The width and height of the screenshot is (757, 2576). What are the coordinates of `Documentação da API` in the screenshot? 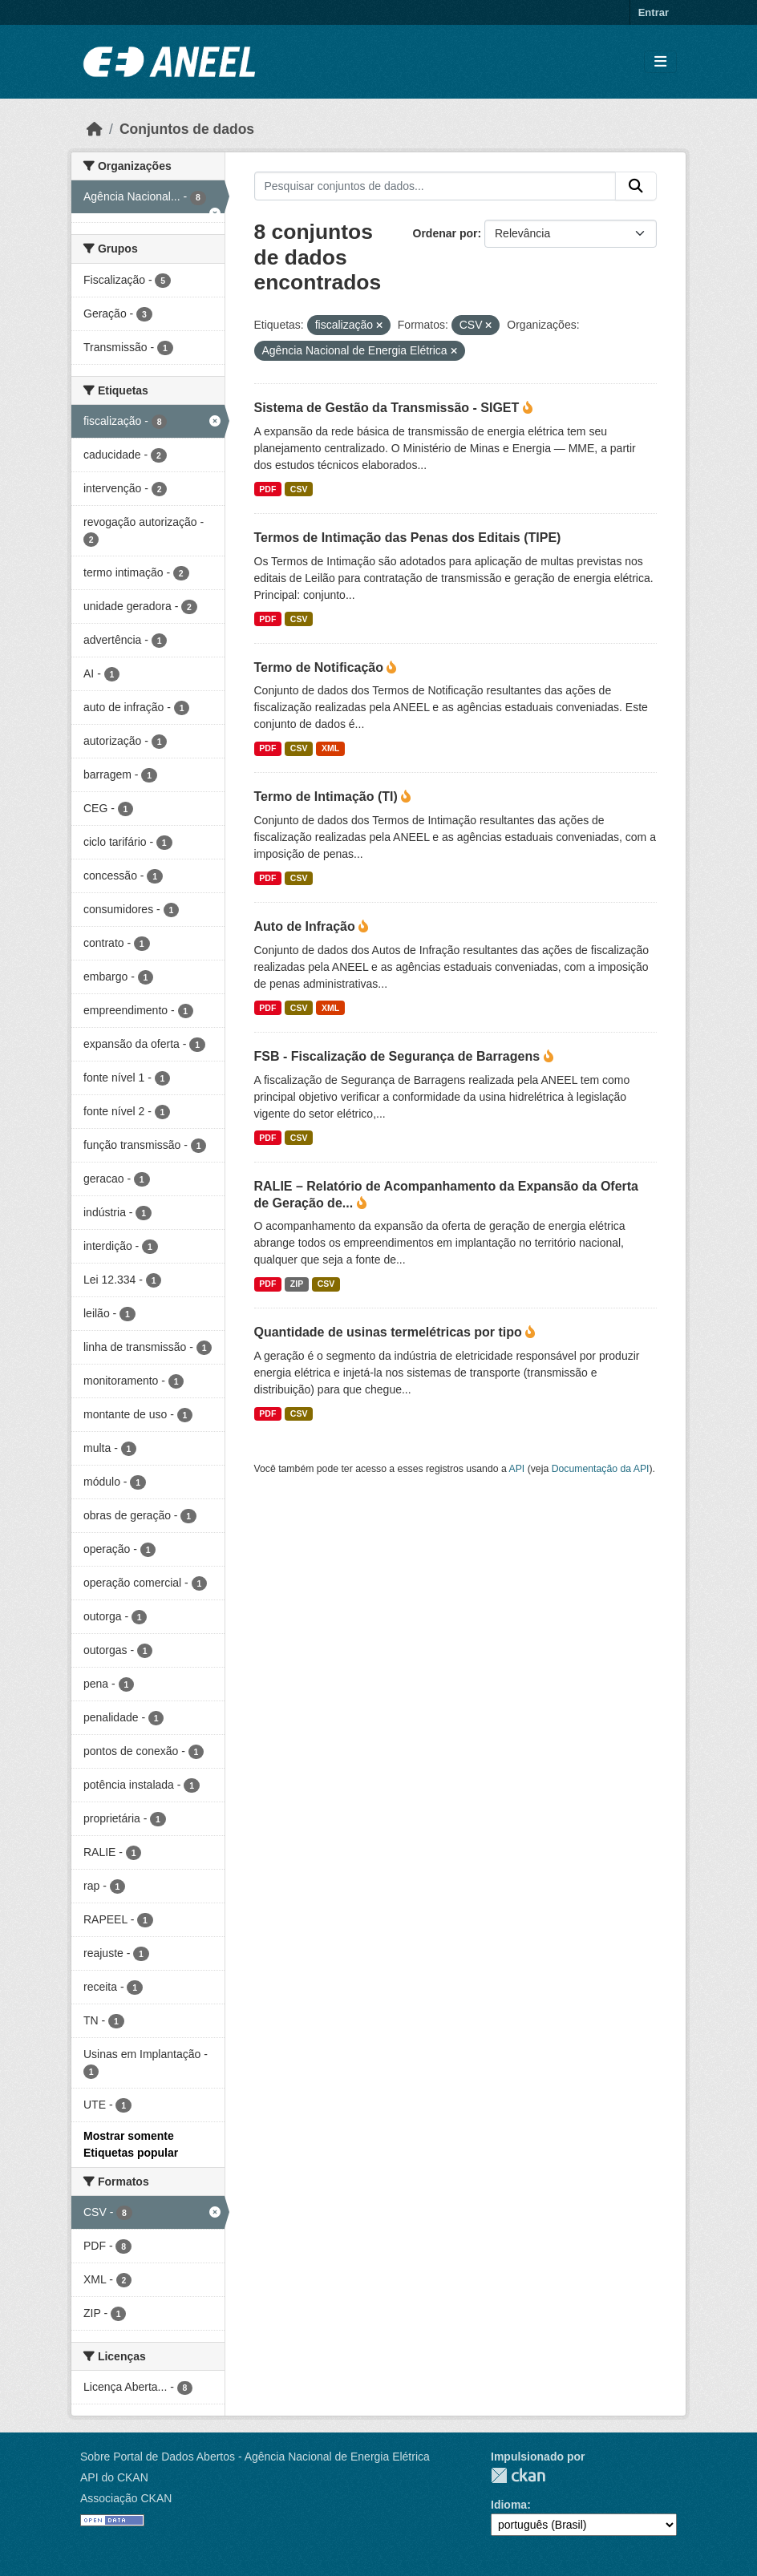 It's located at (601, 1468).